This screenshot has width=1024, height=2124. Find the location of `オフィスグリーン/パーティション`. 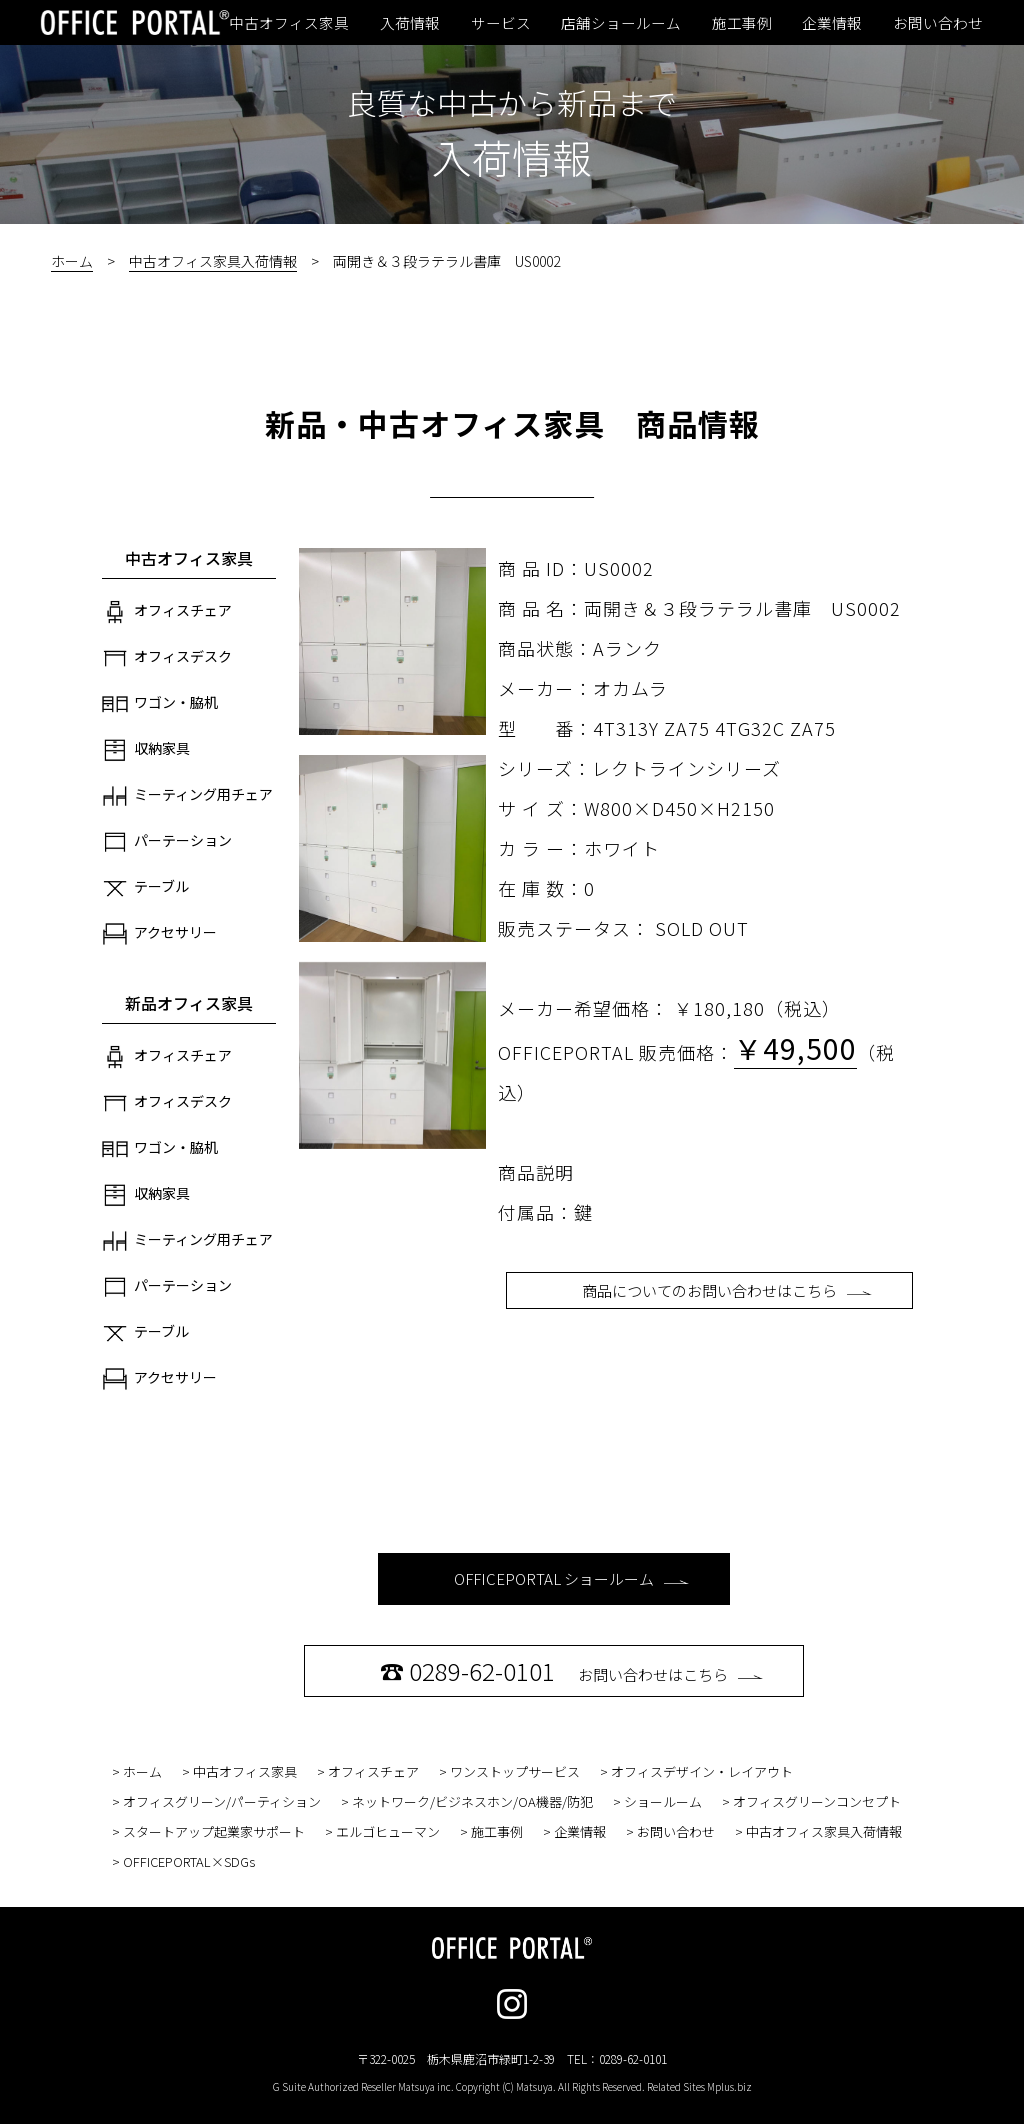

オフィスグリーン/パーティション is located at coordinates (222, 1801).